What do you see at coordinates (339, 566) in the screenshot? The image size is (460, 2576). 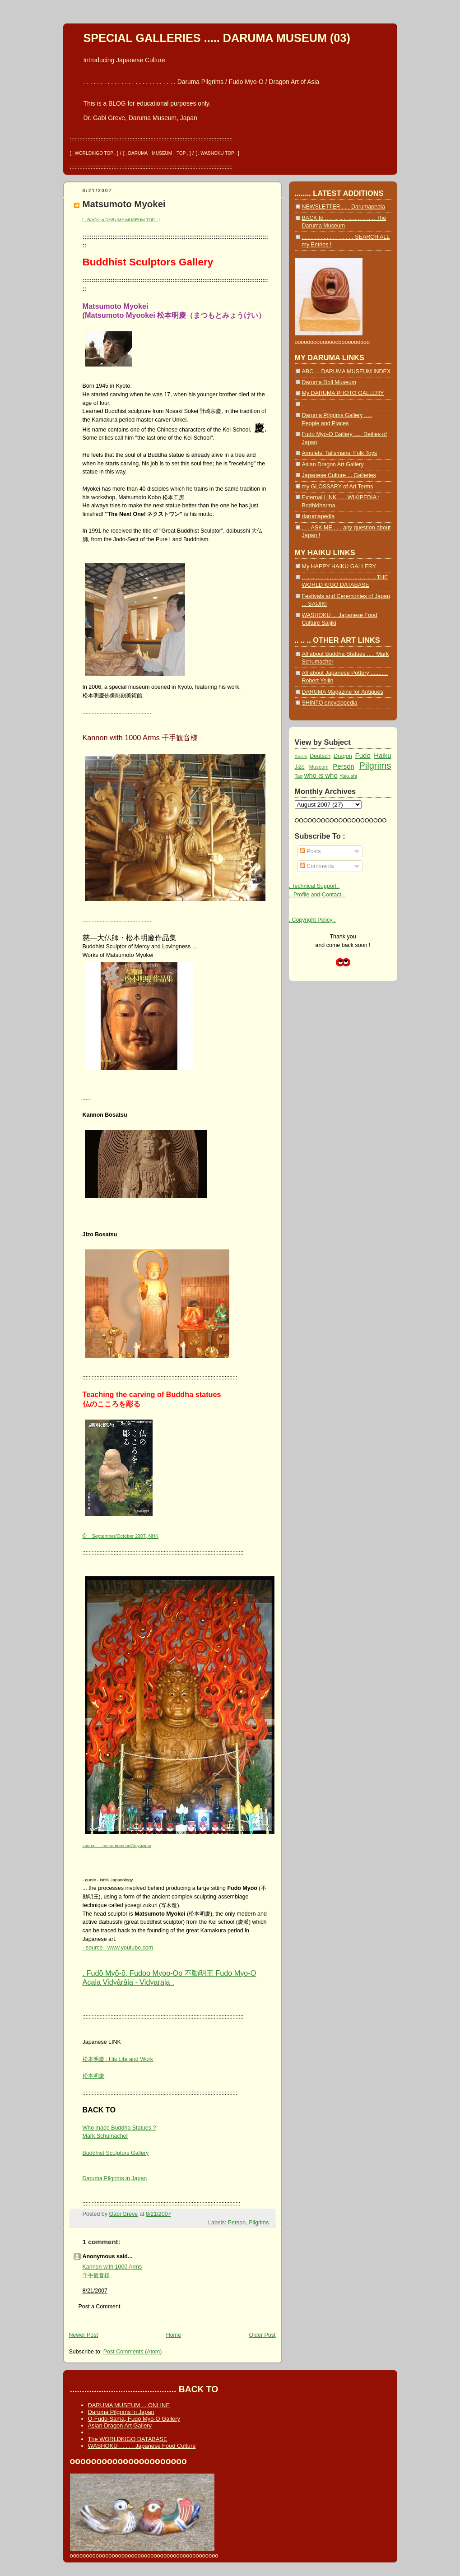 I see `My HAPPY HAIKU GALLERY` at bounding box center [339, 566].